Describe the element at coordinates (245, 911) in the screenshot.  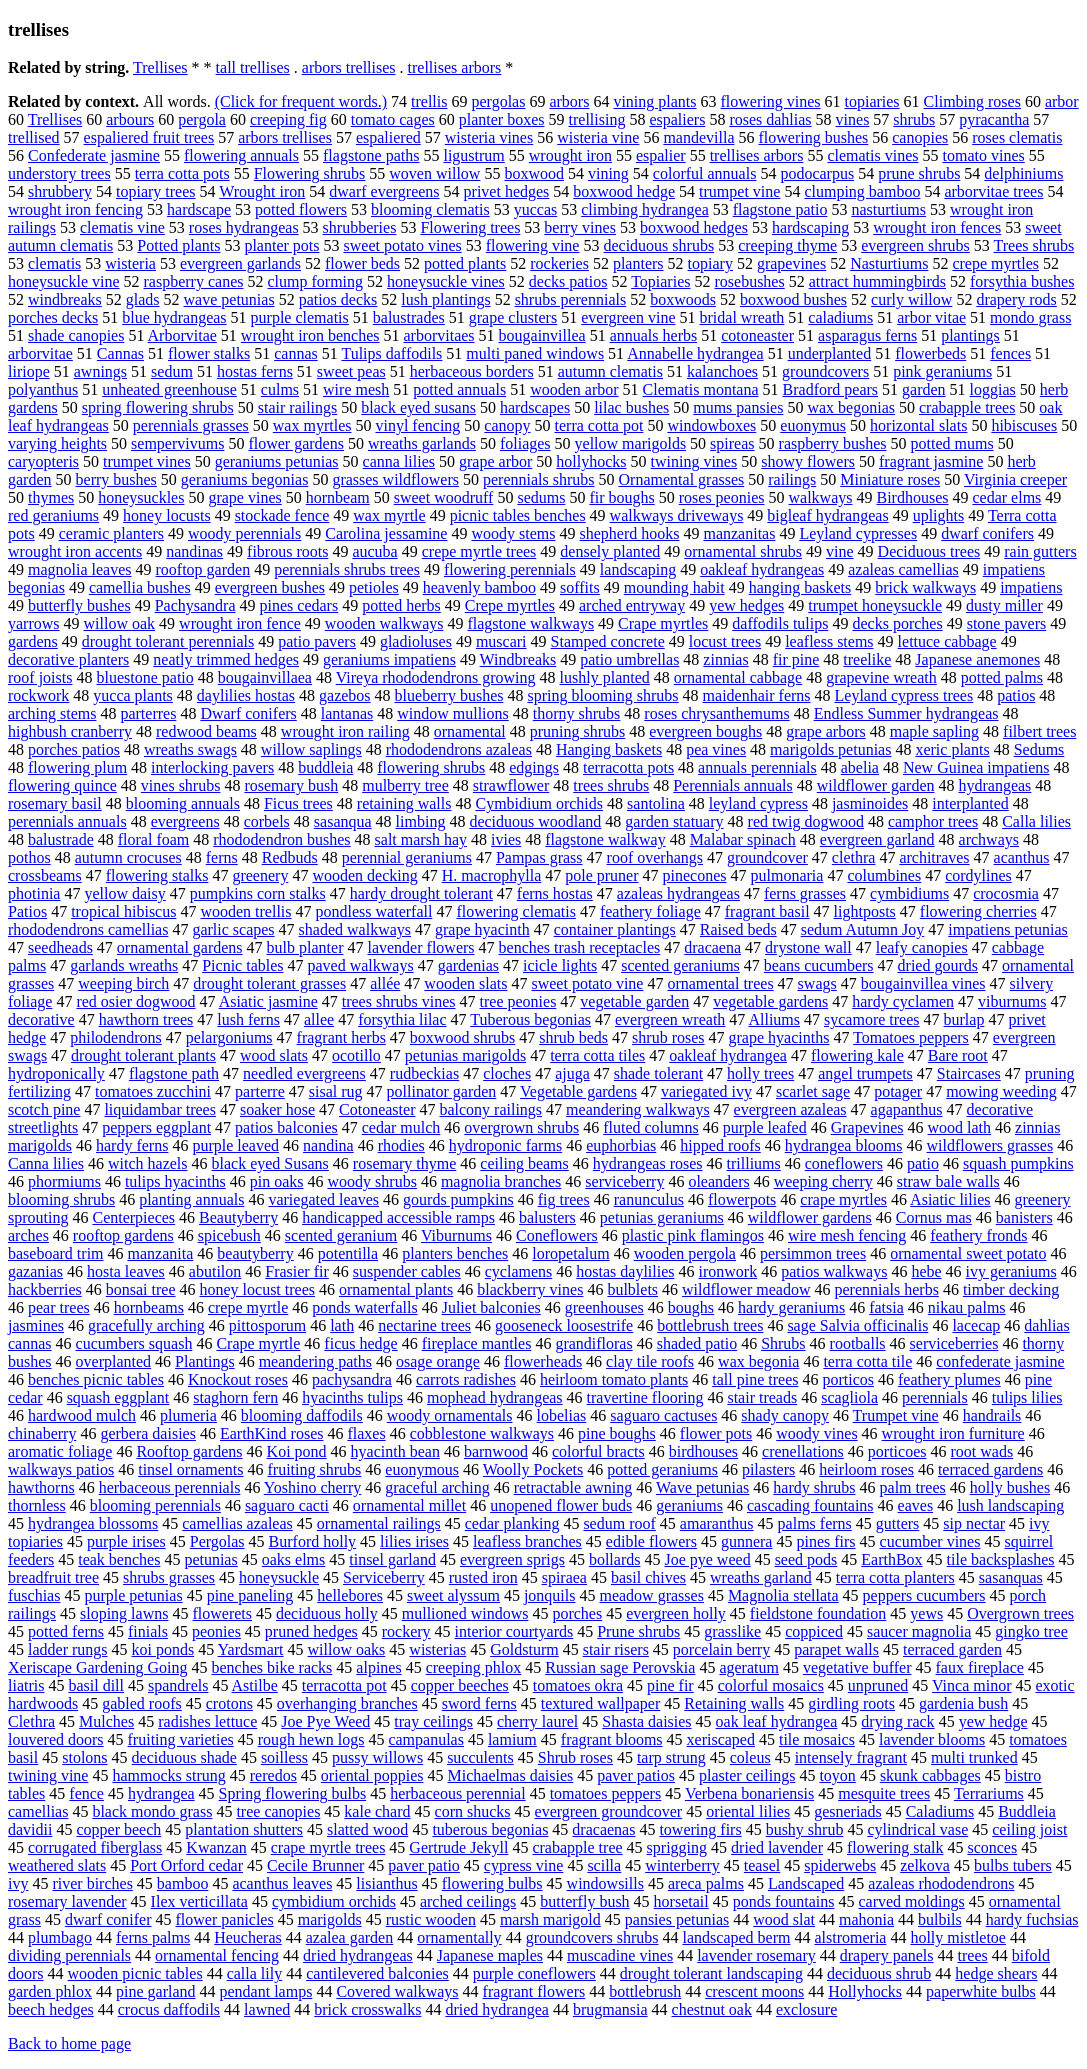
I see `wooden trellis` at that location.